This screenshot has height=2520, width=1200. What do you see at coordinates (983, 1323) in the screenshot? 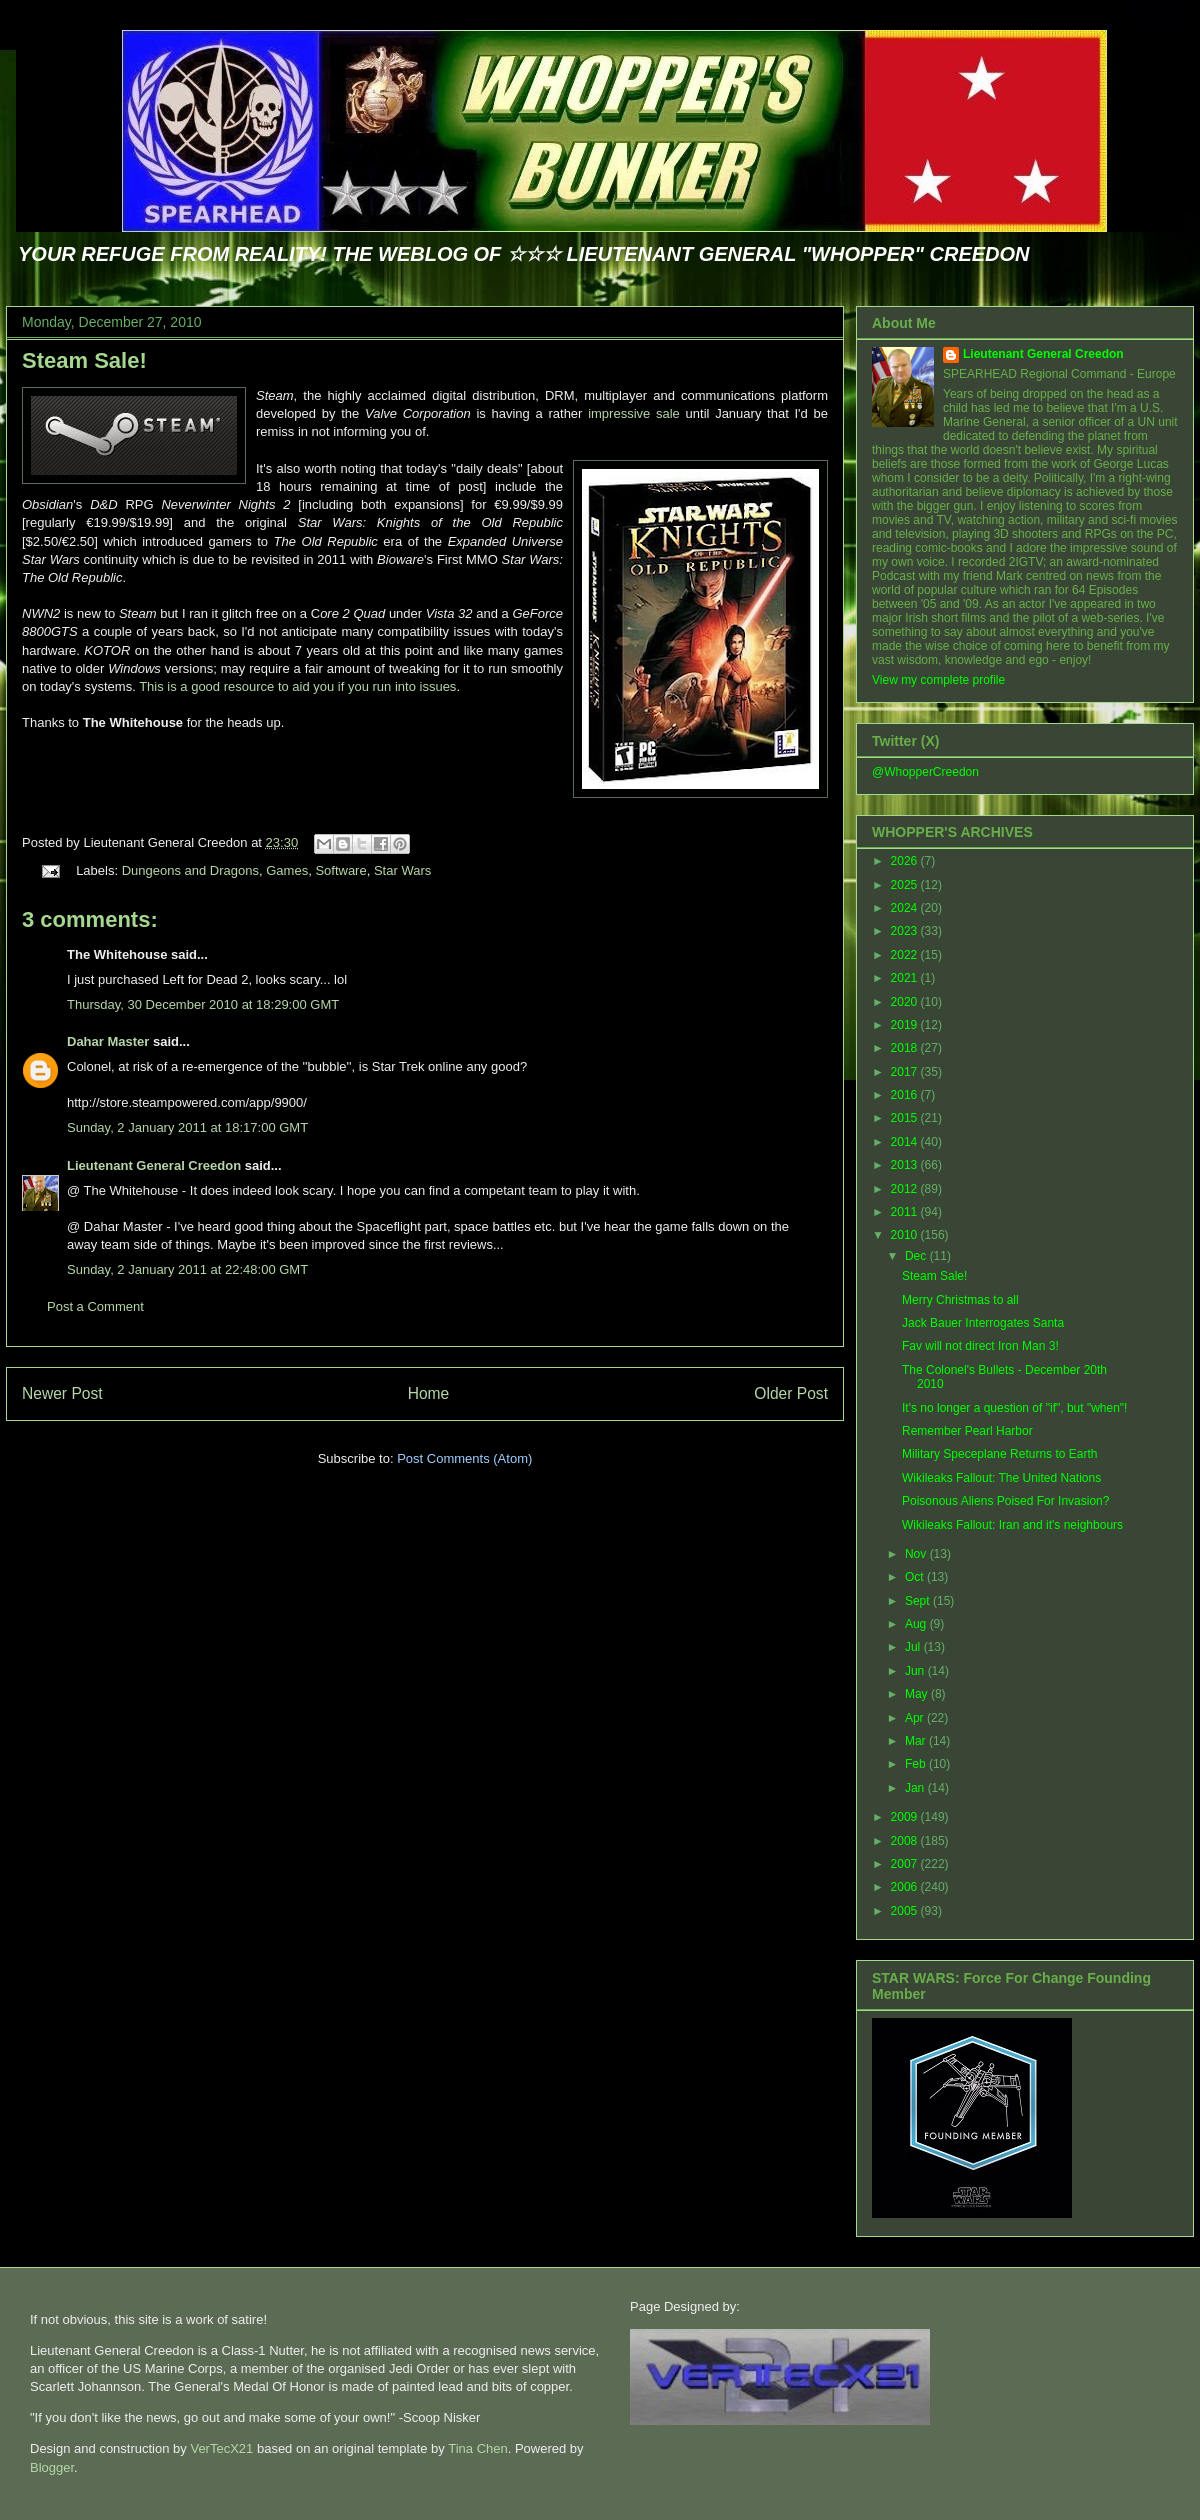
I see `Jack Bauer Interrogates Santa` at bounding box center [983, 1323].